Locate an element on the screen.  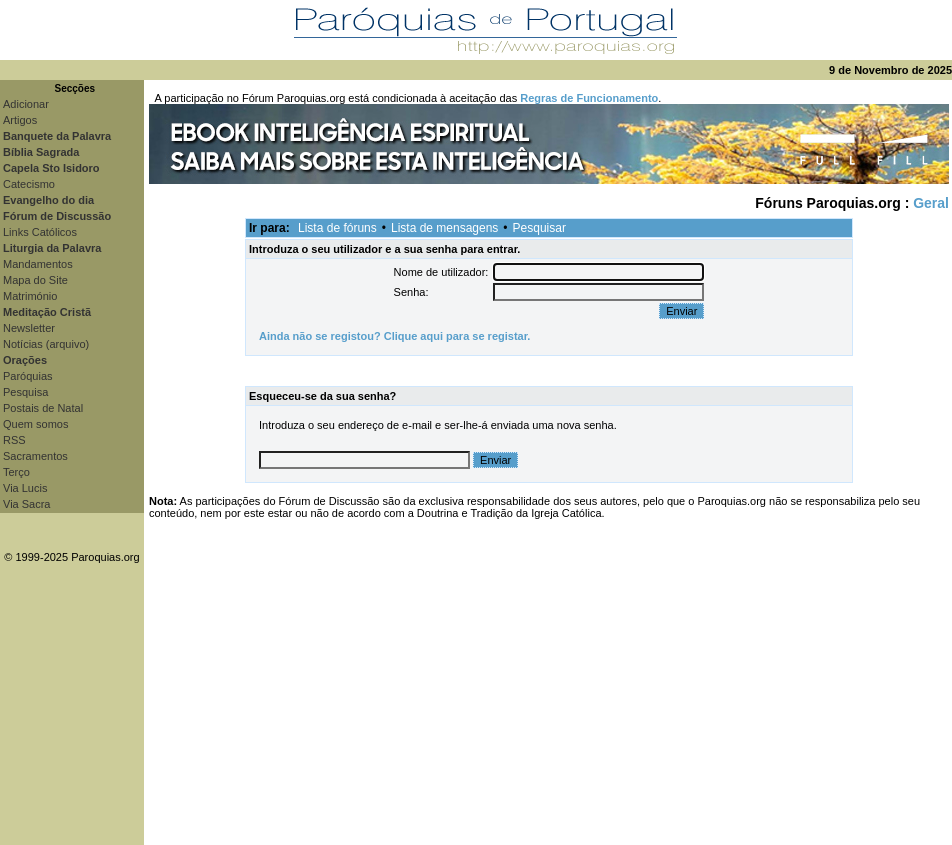
Pesquisar is located at coordinates (539, 228).